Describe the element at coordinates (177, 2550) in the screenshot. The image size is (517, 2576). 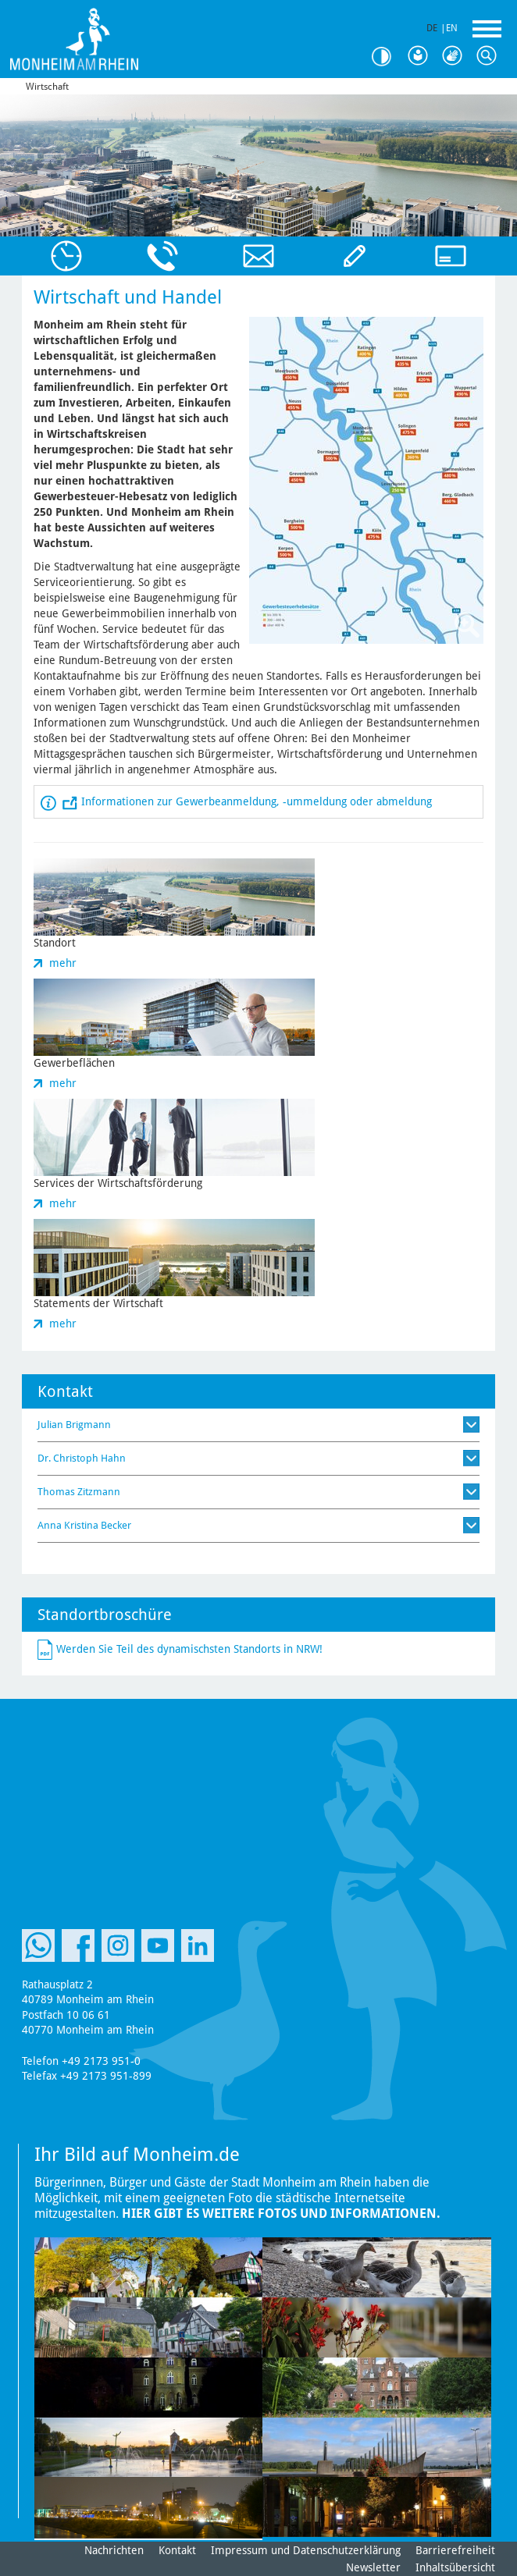
I see `Kontakt` at that location.